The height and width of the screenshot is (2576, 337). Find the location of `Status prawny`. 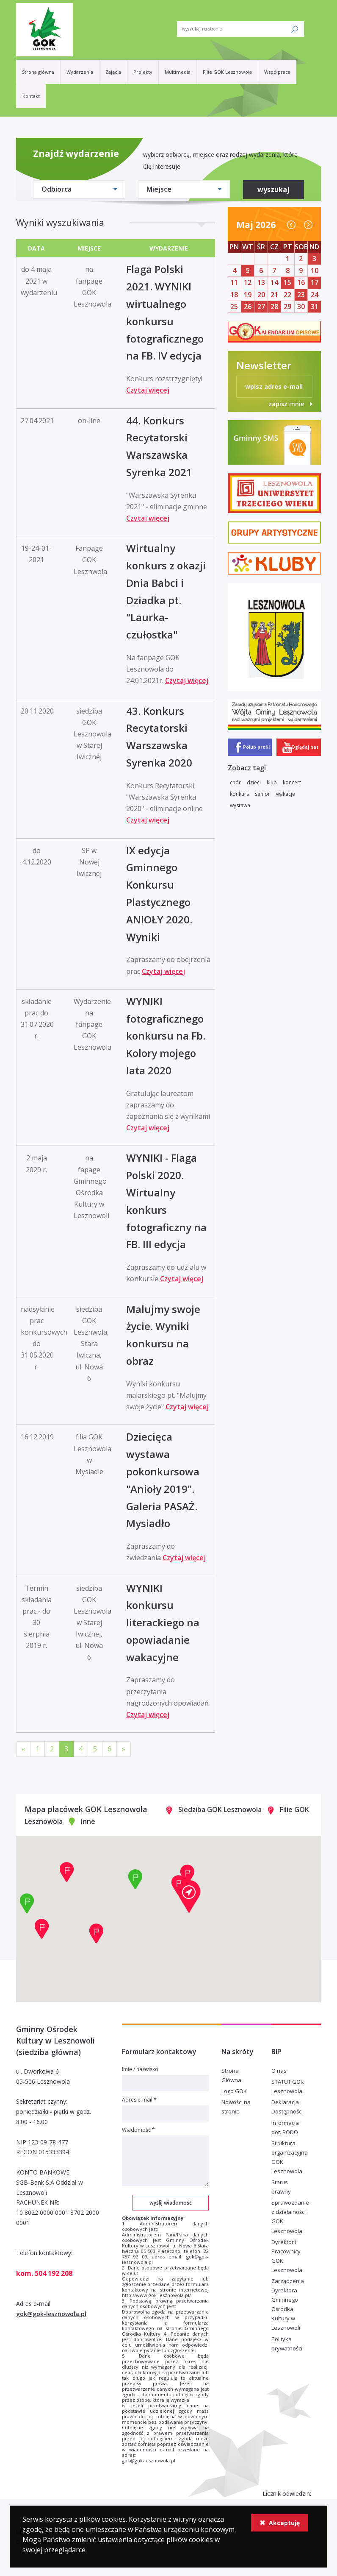

Status prawny is located at coordinates (281, 2186).